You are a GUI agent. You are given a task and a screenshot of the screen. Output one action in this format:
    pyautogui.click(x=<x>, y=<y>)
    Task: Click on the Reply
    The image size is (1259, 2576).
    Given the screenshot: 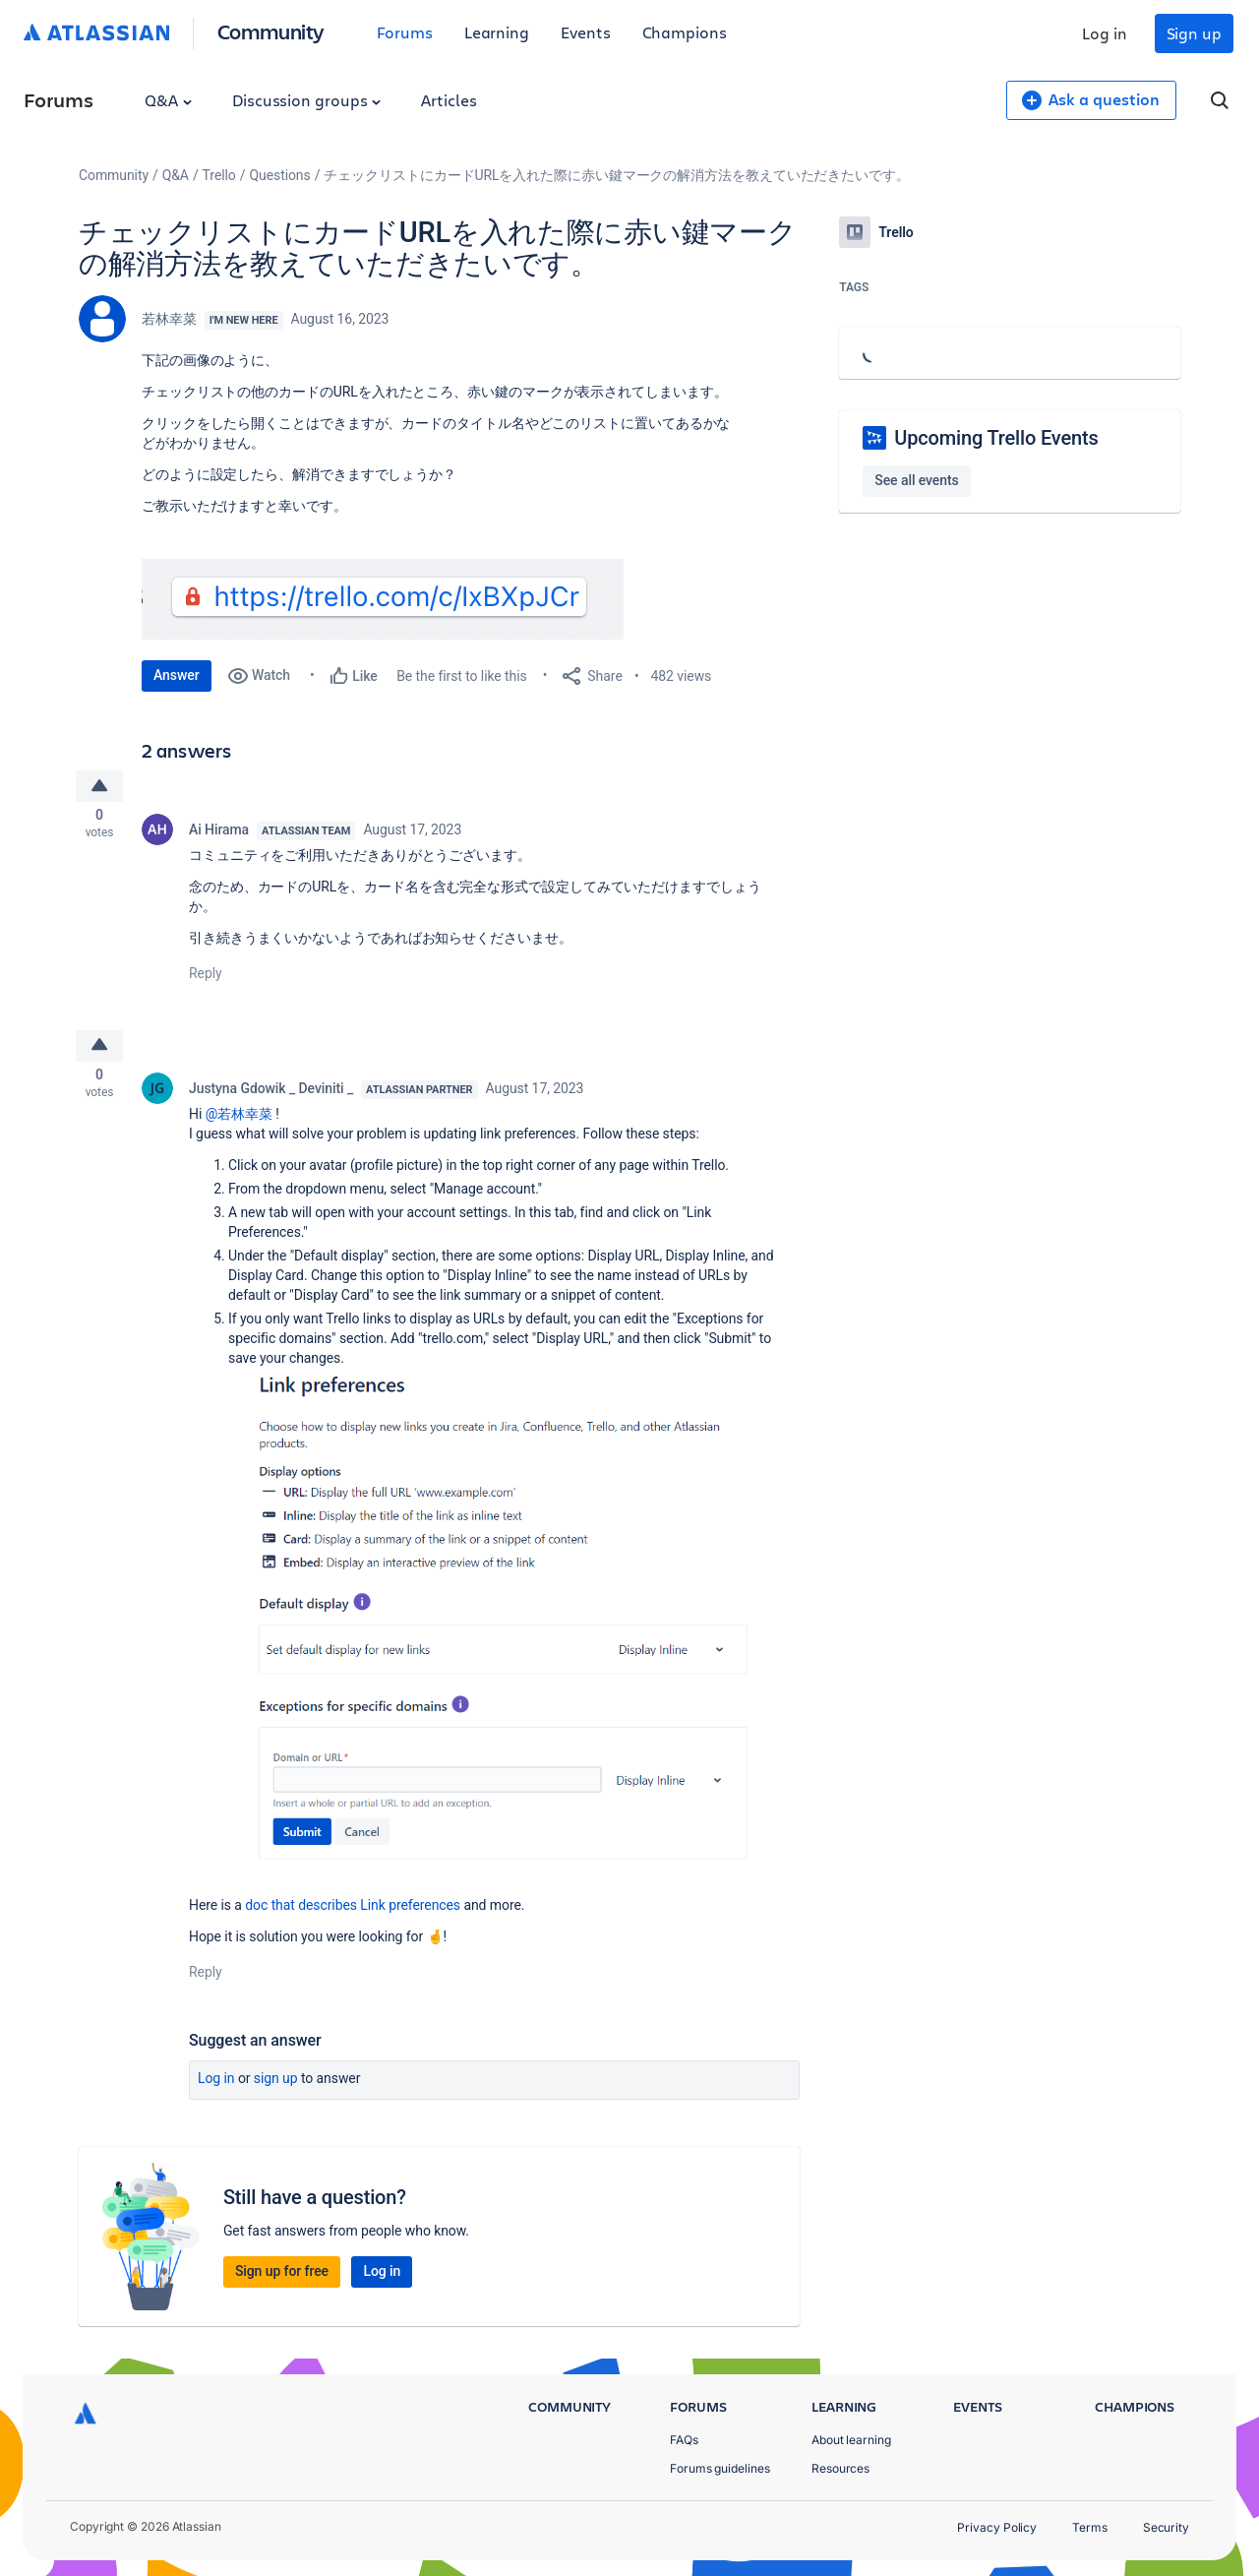 What is the action you would take?
    pyautogui.click(x=205, y=977)
    